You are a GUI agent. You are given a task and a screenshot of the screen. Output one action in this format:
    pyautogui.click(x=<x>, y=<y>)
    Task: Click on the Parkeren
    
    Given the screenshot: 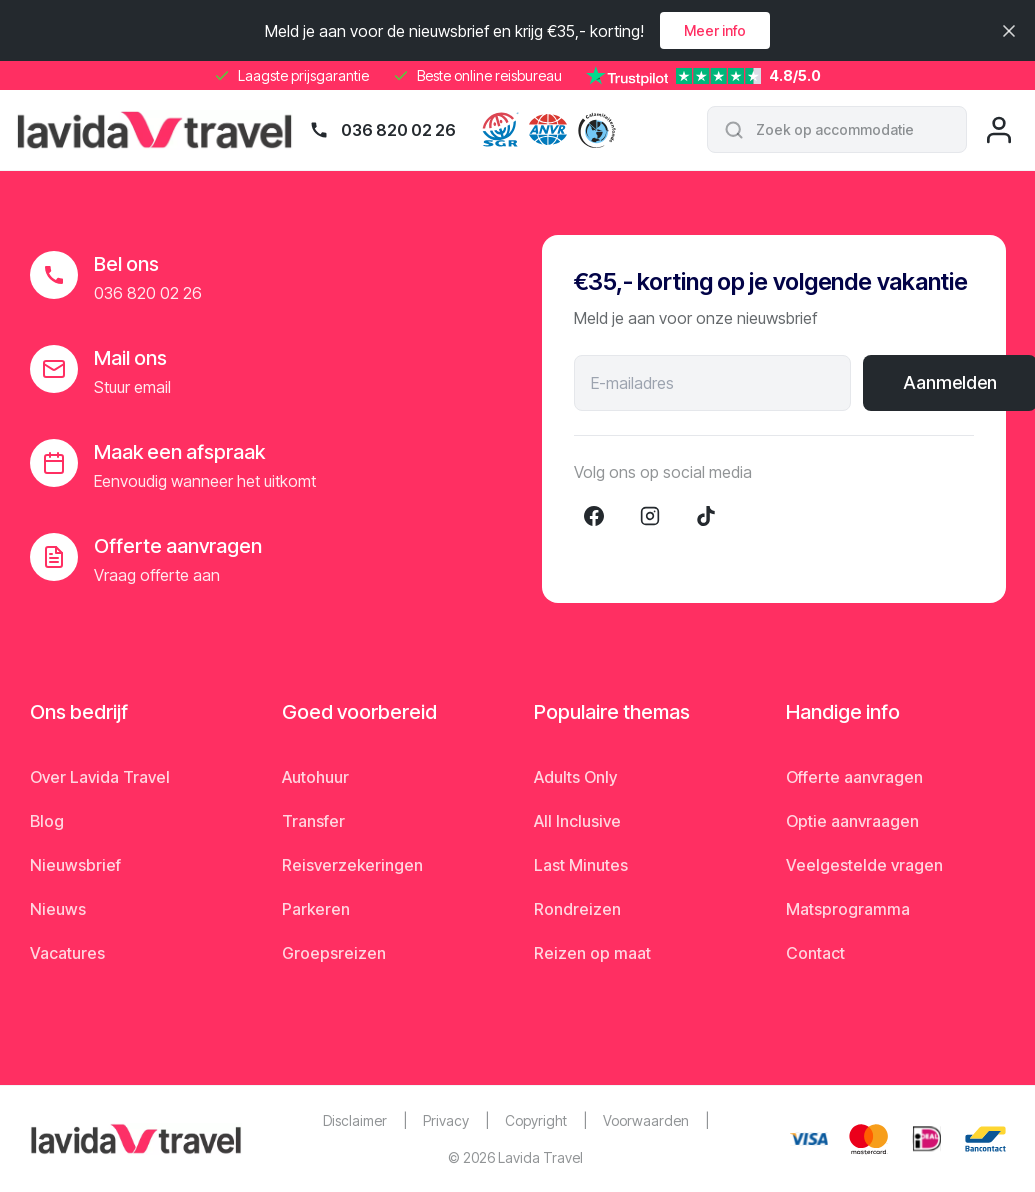 What is the action you would take?
    pyautogui.click(x=316, y=909)
    